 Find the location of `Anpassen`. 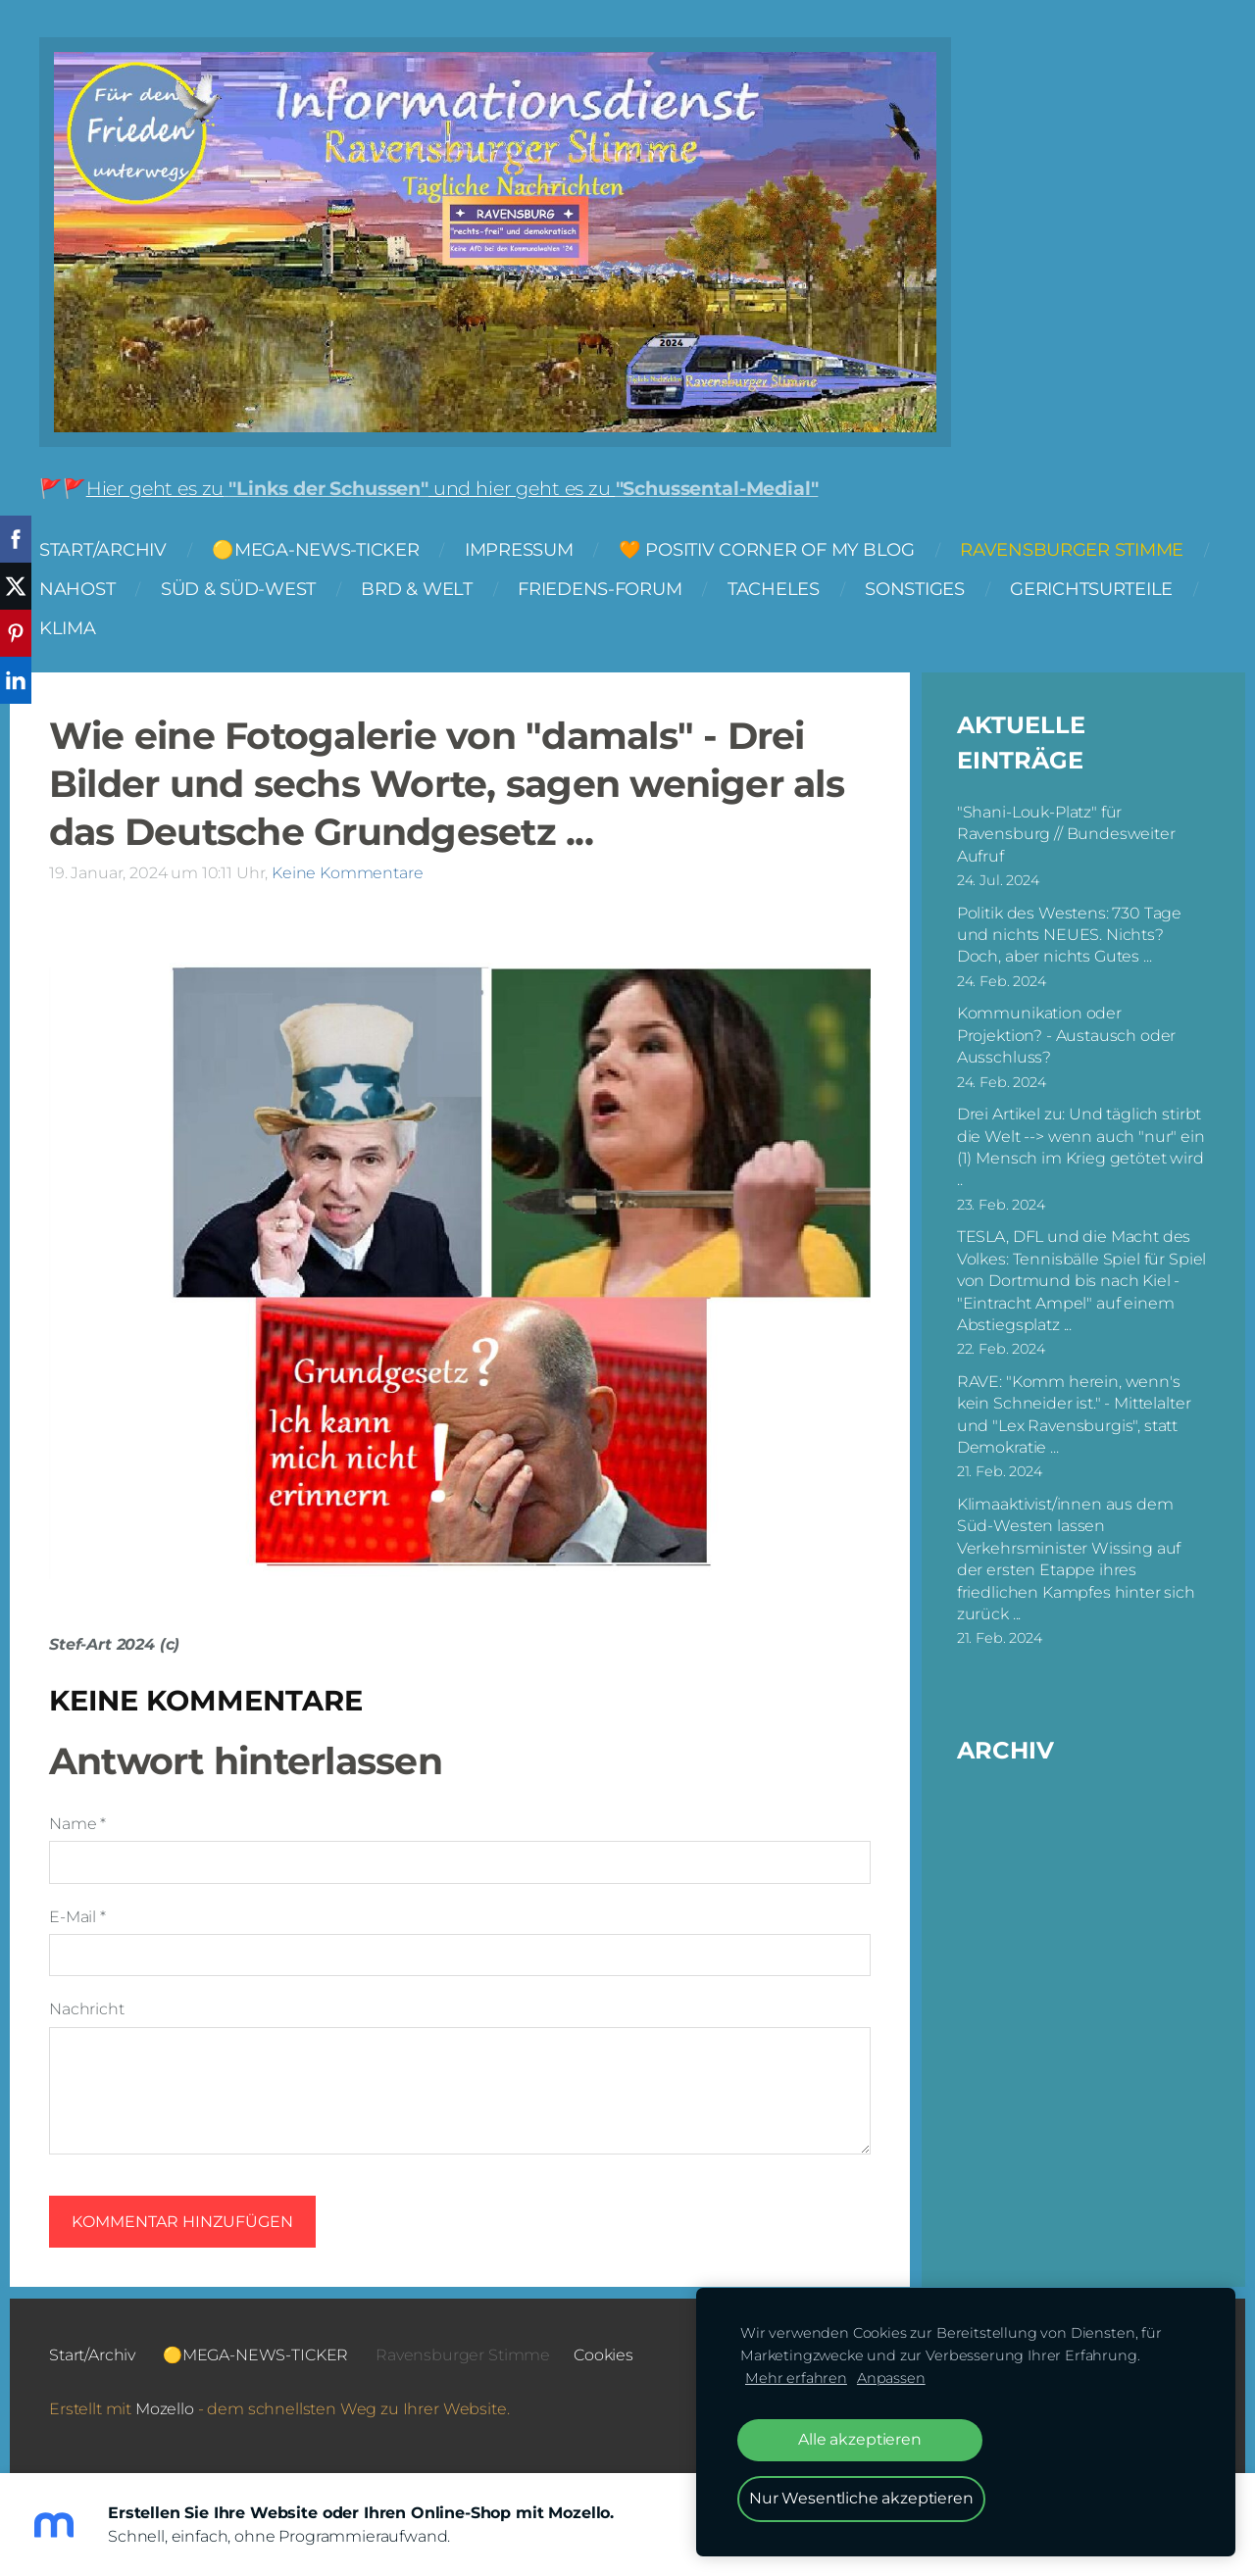

Anpassen is located at coordinates (891, 2378).